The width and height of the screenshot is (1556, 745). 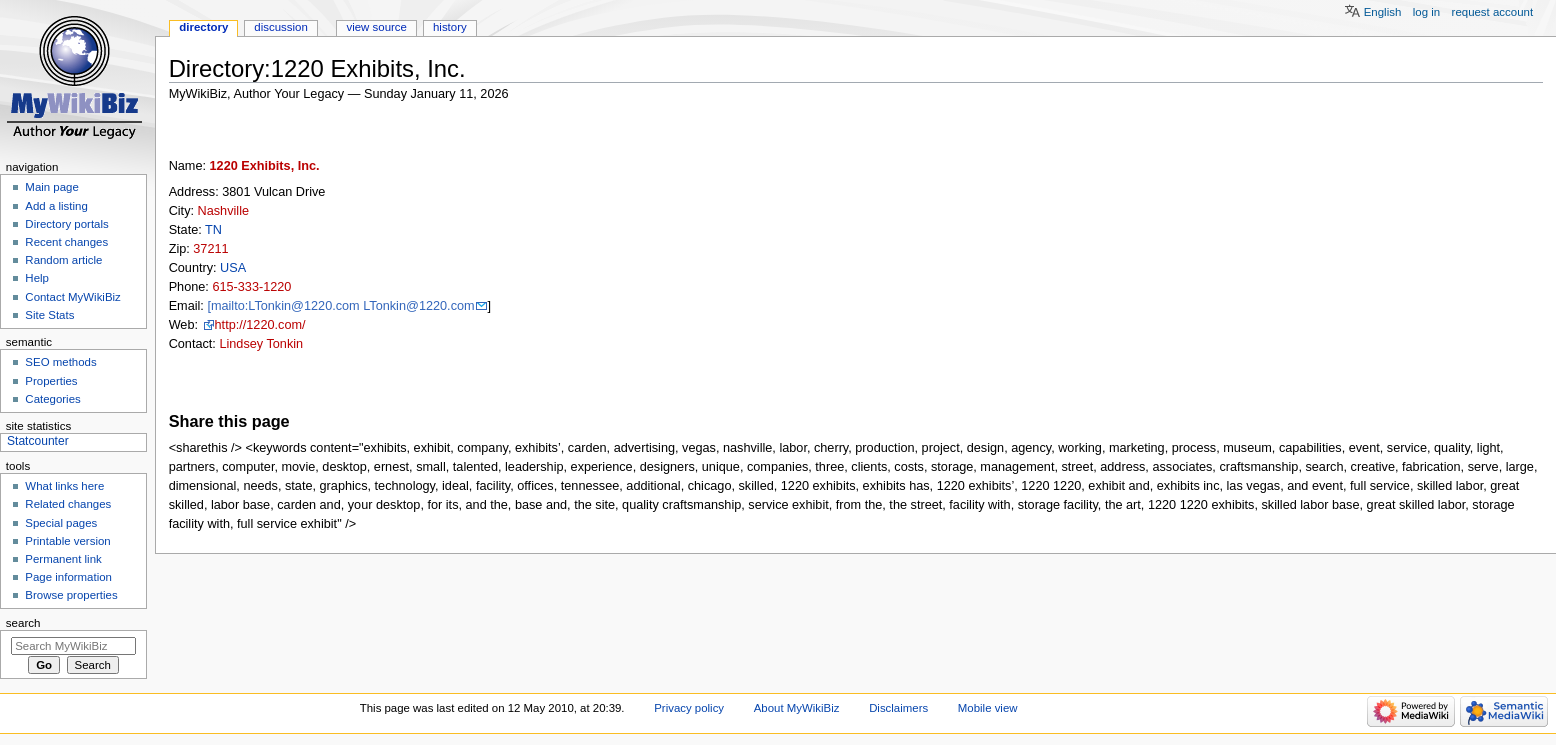 I want to click on Contact MyWikiBiz, so click(x=72, y=297).